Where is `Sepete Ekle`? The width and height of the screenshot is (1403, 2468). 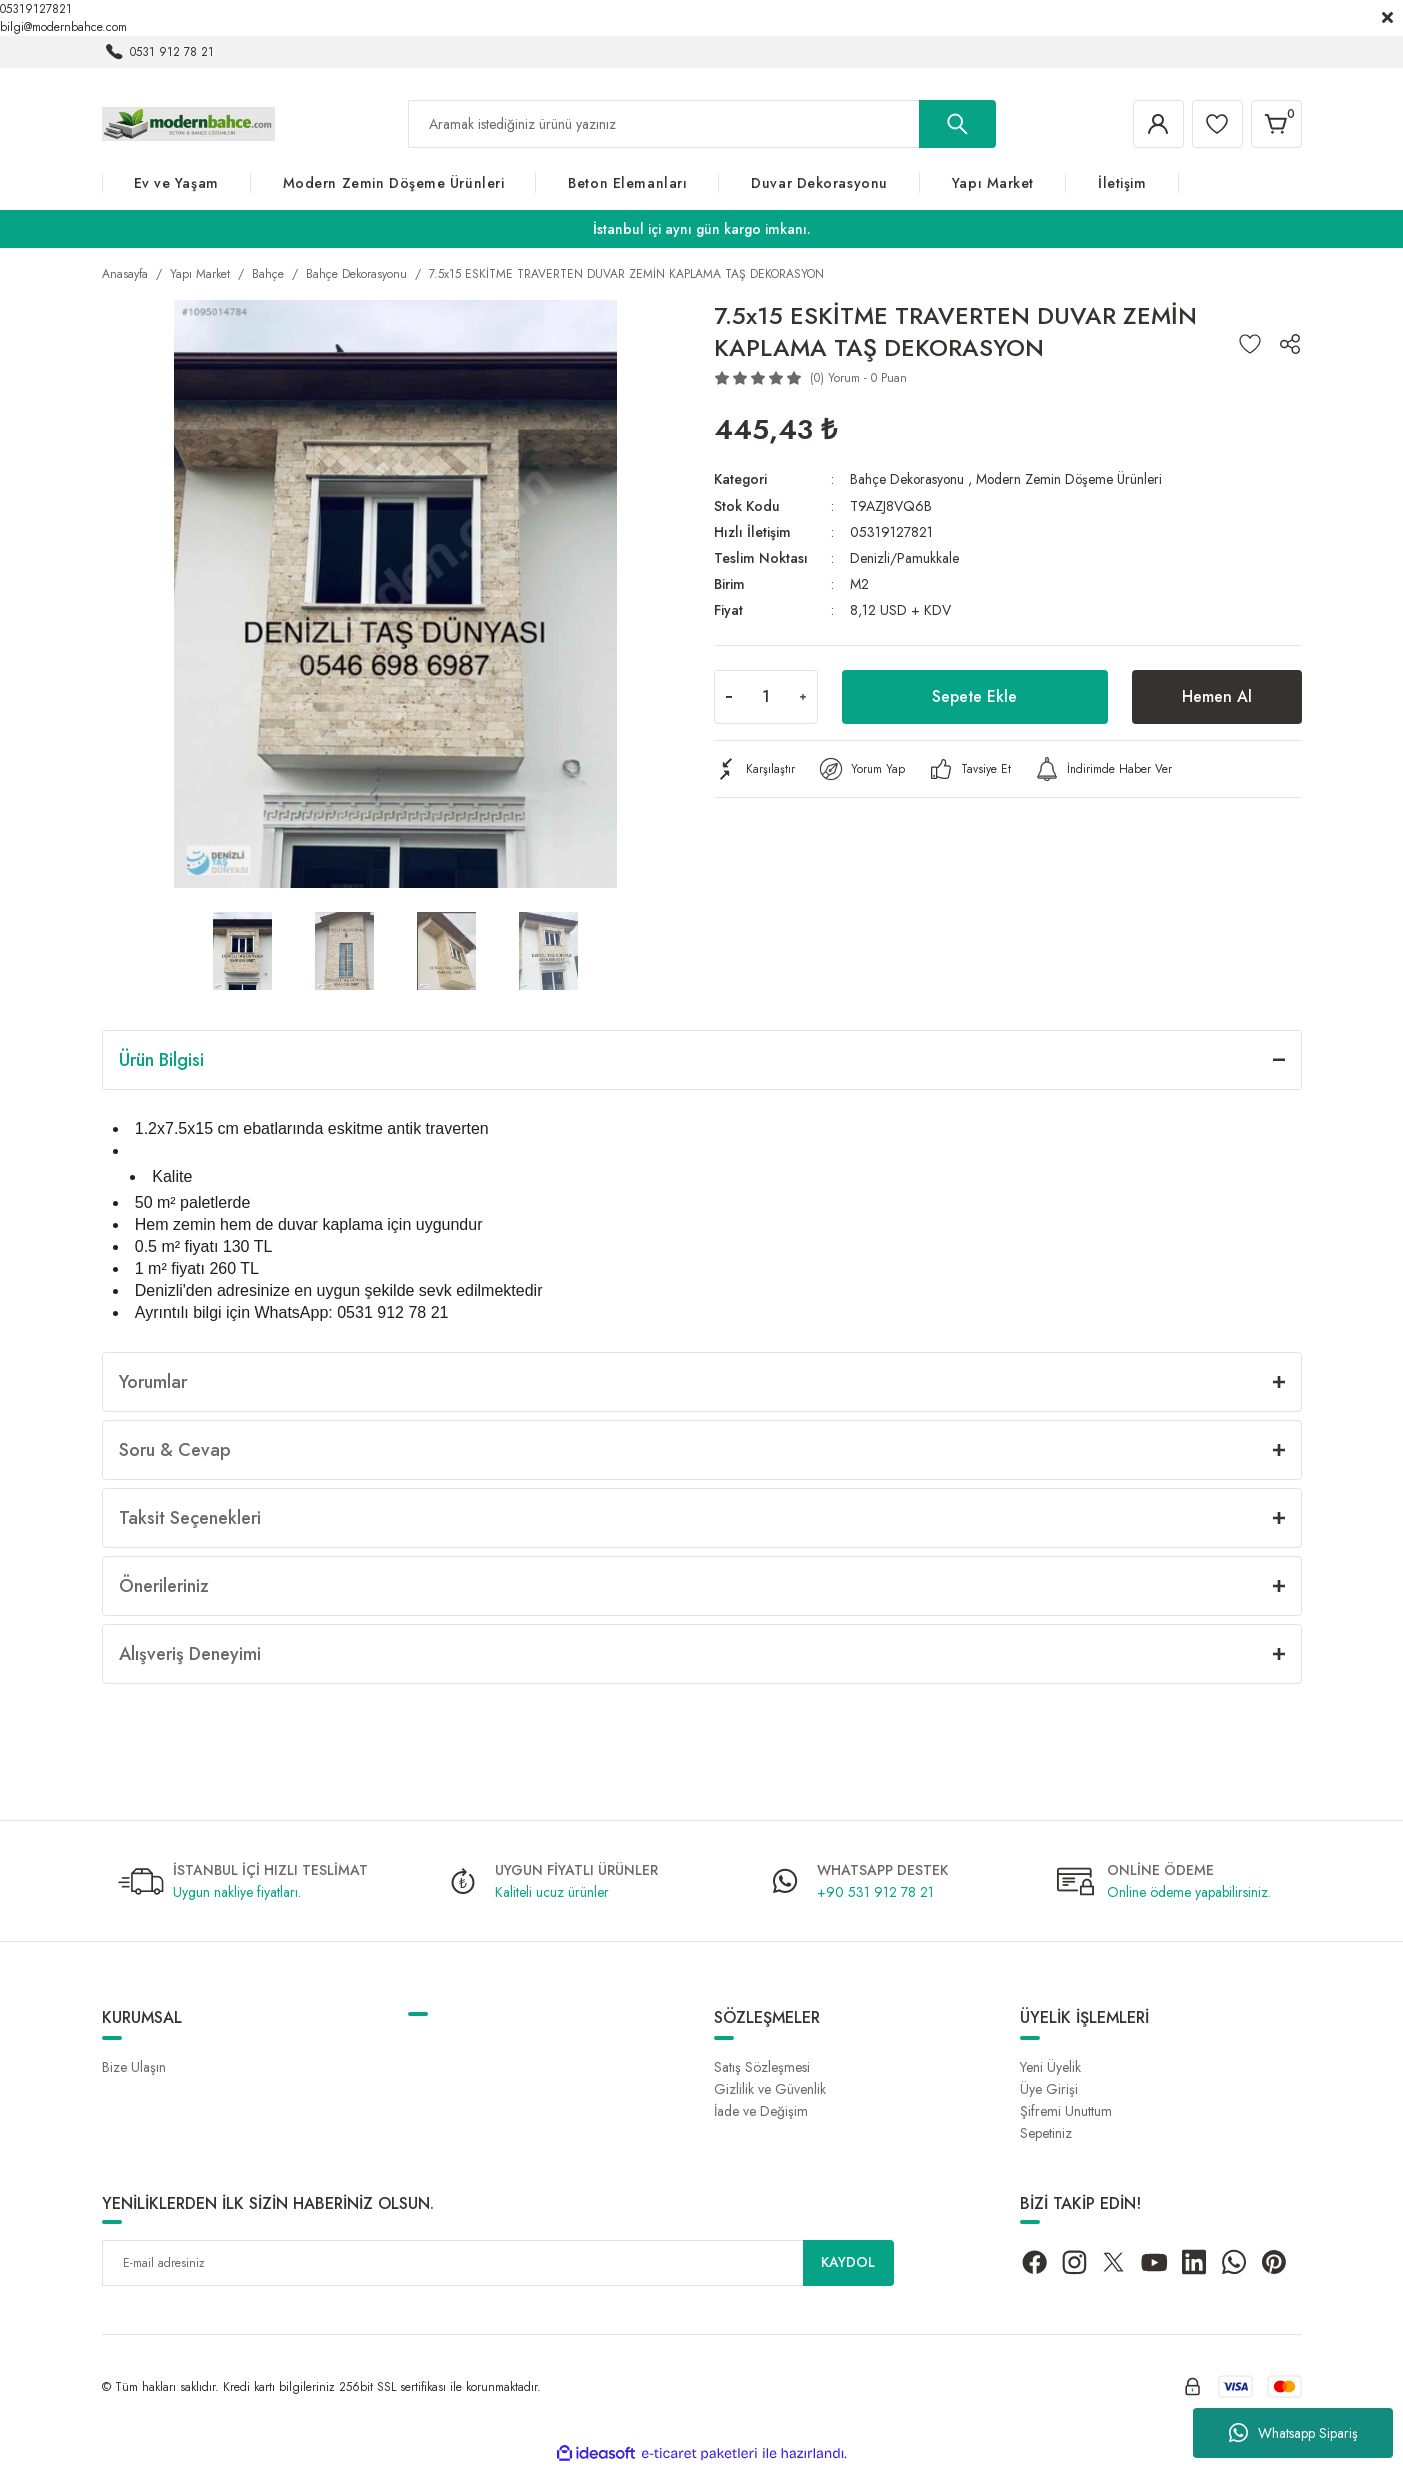 Sepete Ekle is located at coordinates (975, 695).